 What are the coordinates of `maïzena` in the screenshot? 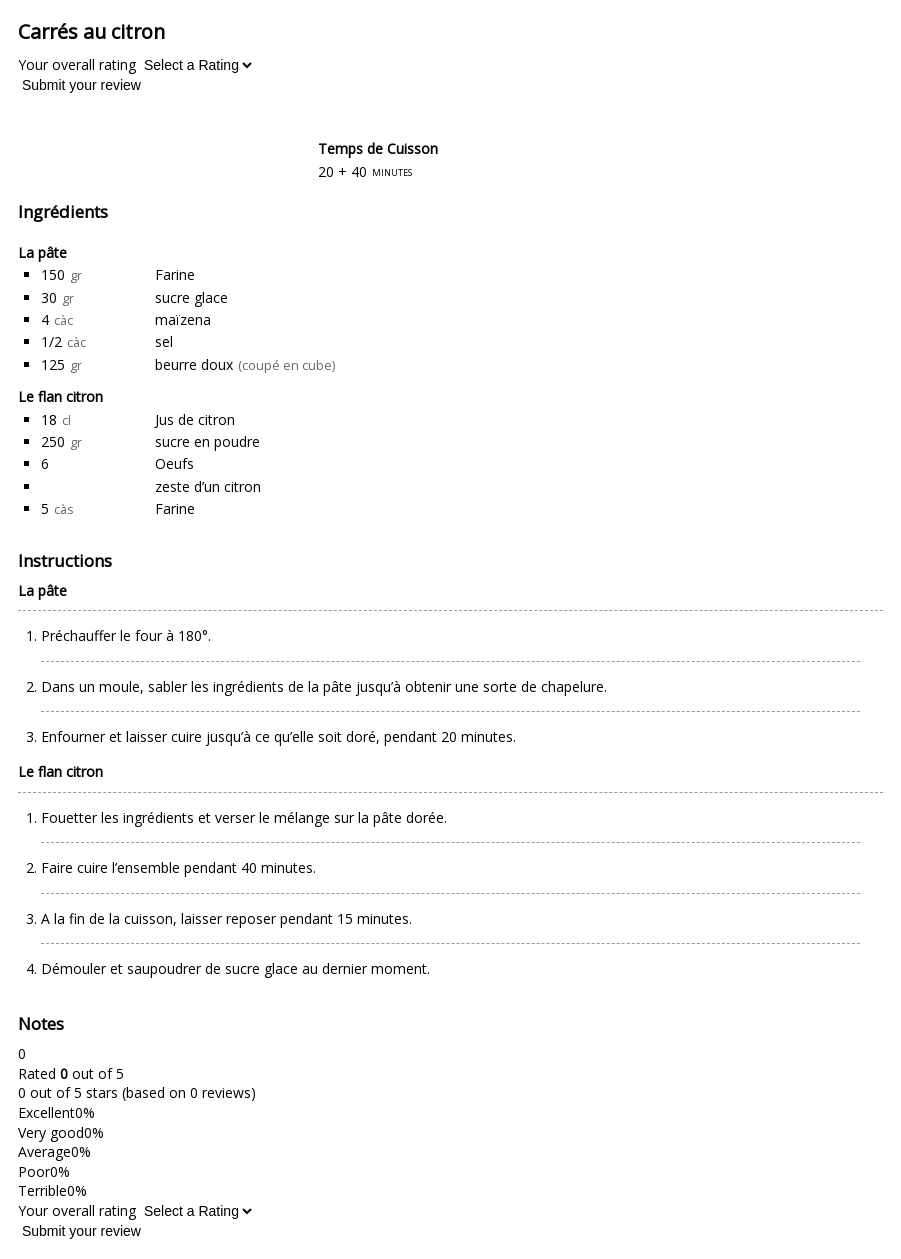 It's located at (183, 319).